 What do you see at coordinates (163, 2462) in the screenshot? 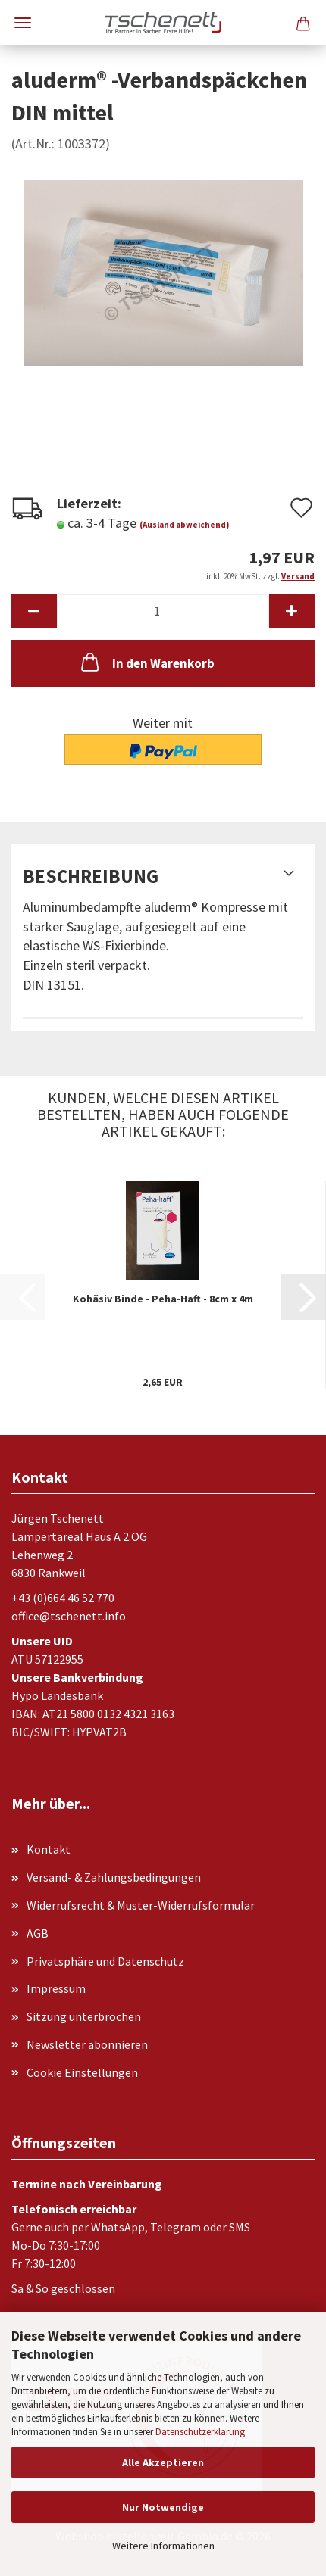
I see `Alle Akzeptieren` at bounding box center [163, 2462].